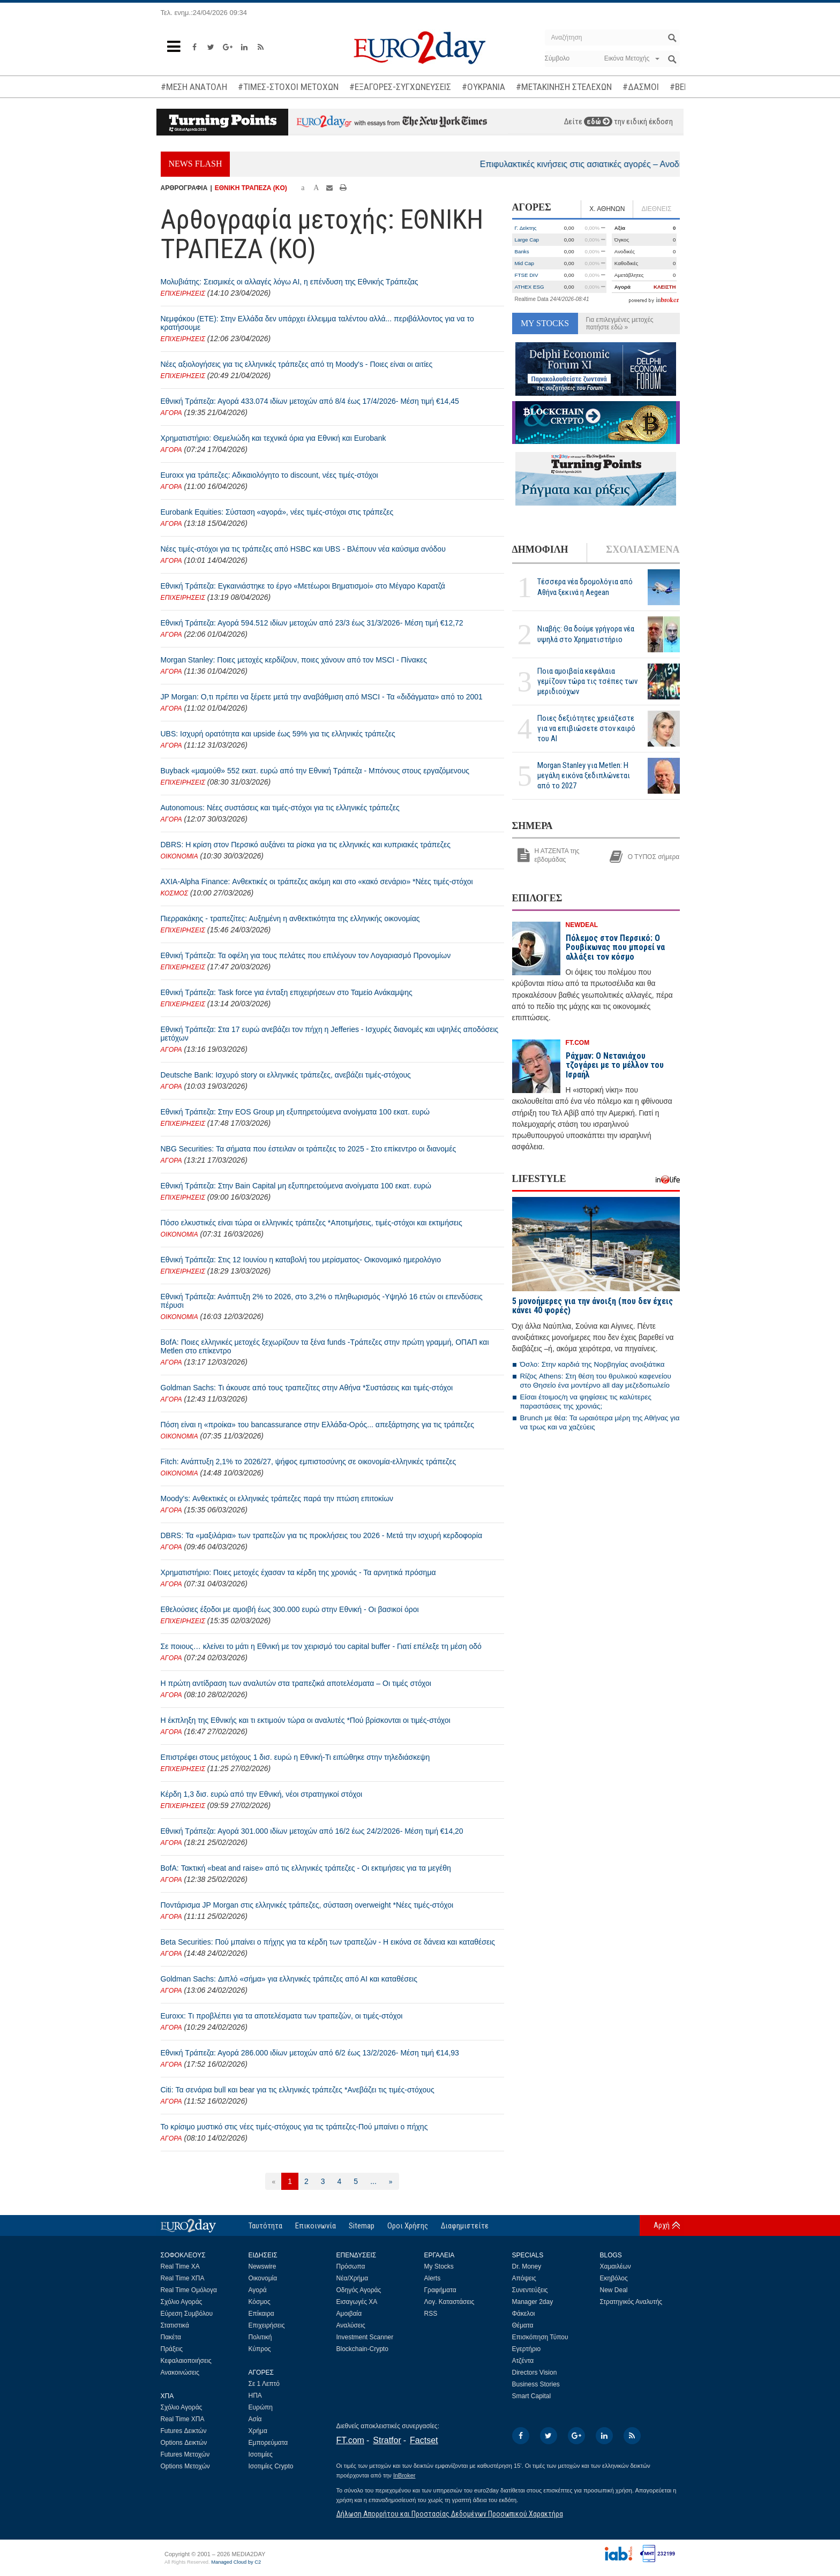 The height and width of the screenshot is (2576, 840). Describe the element at coordinates (387, 2440) in the screenshot. I see `Stratfor` at that location.